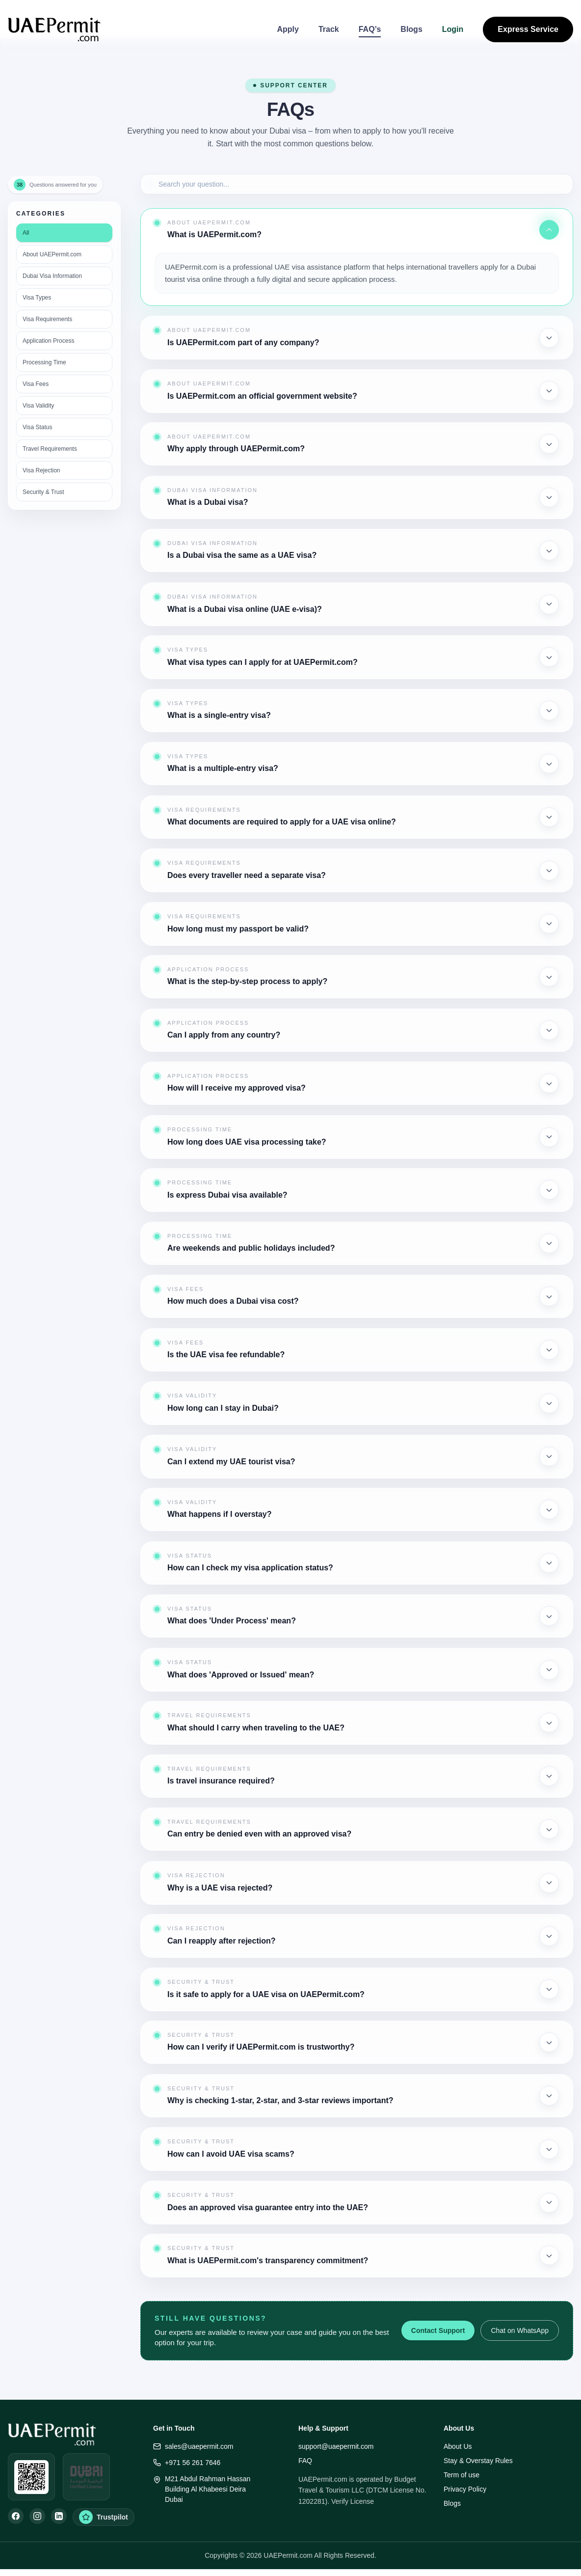 This screenshot has width=581, height=2576. Describe the element at coordinates (48, 340) in the screenshot. I see `Application Process` at that location.